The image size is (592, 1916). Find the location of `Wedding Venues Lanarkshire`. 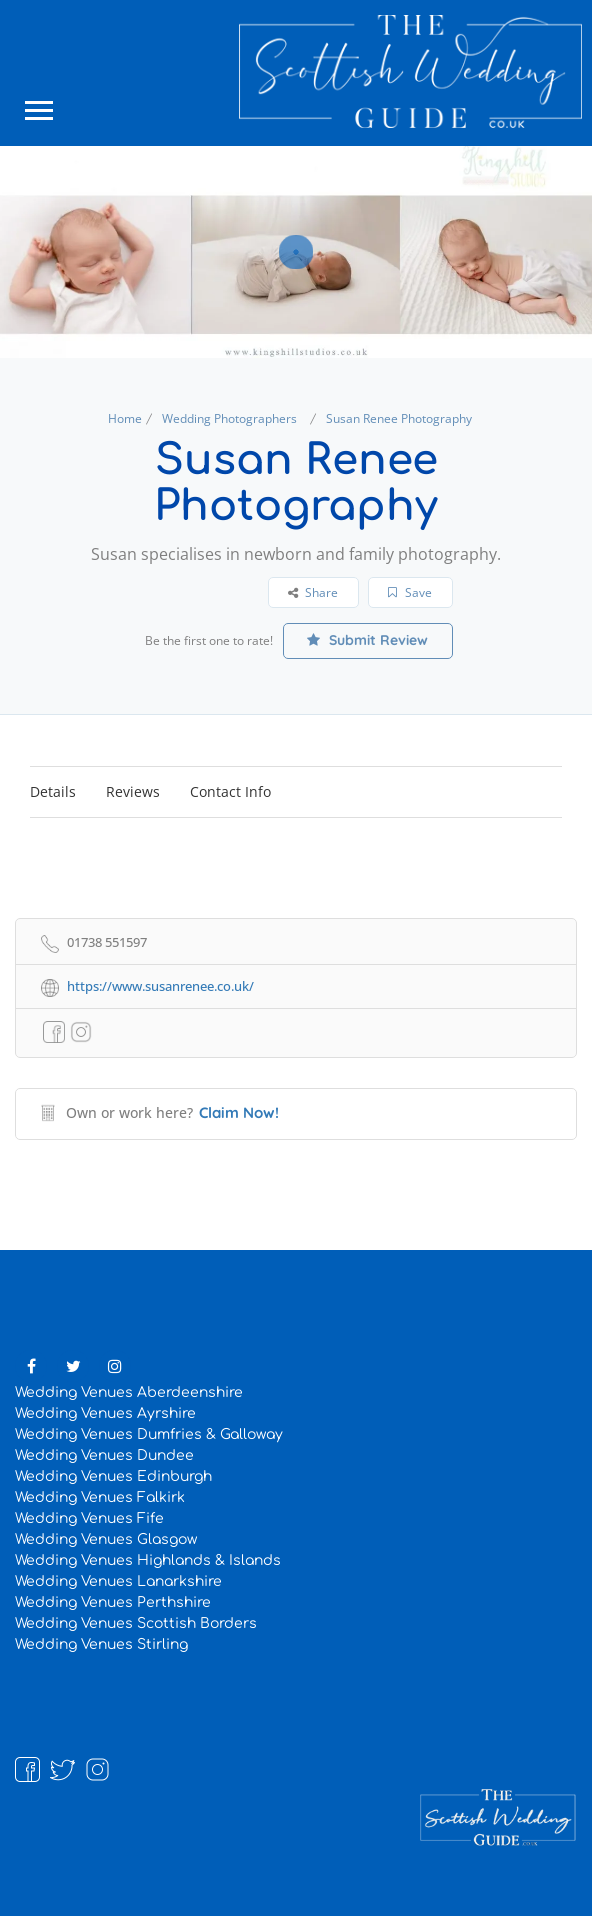

Wedding Venues Lanarkshire is located at coordinates (118, 1581).